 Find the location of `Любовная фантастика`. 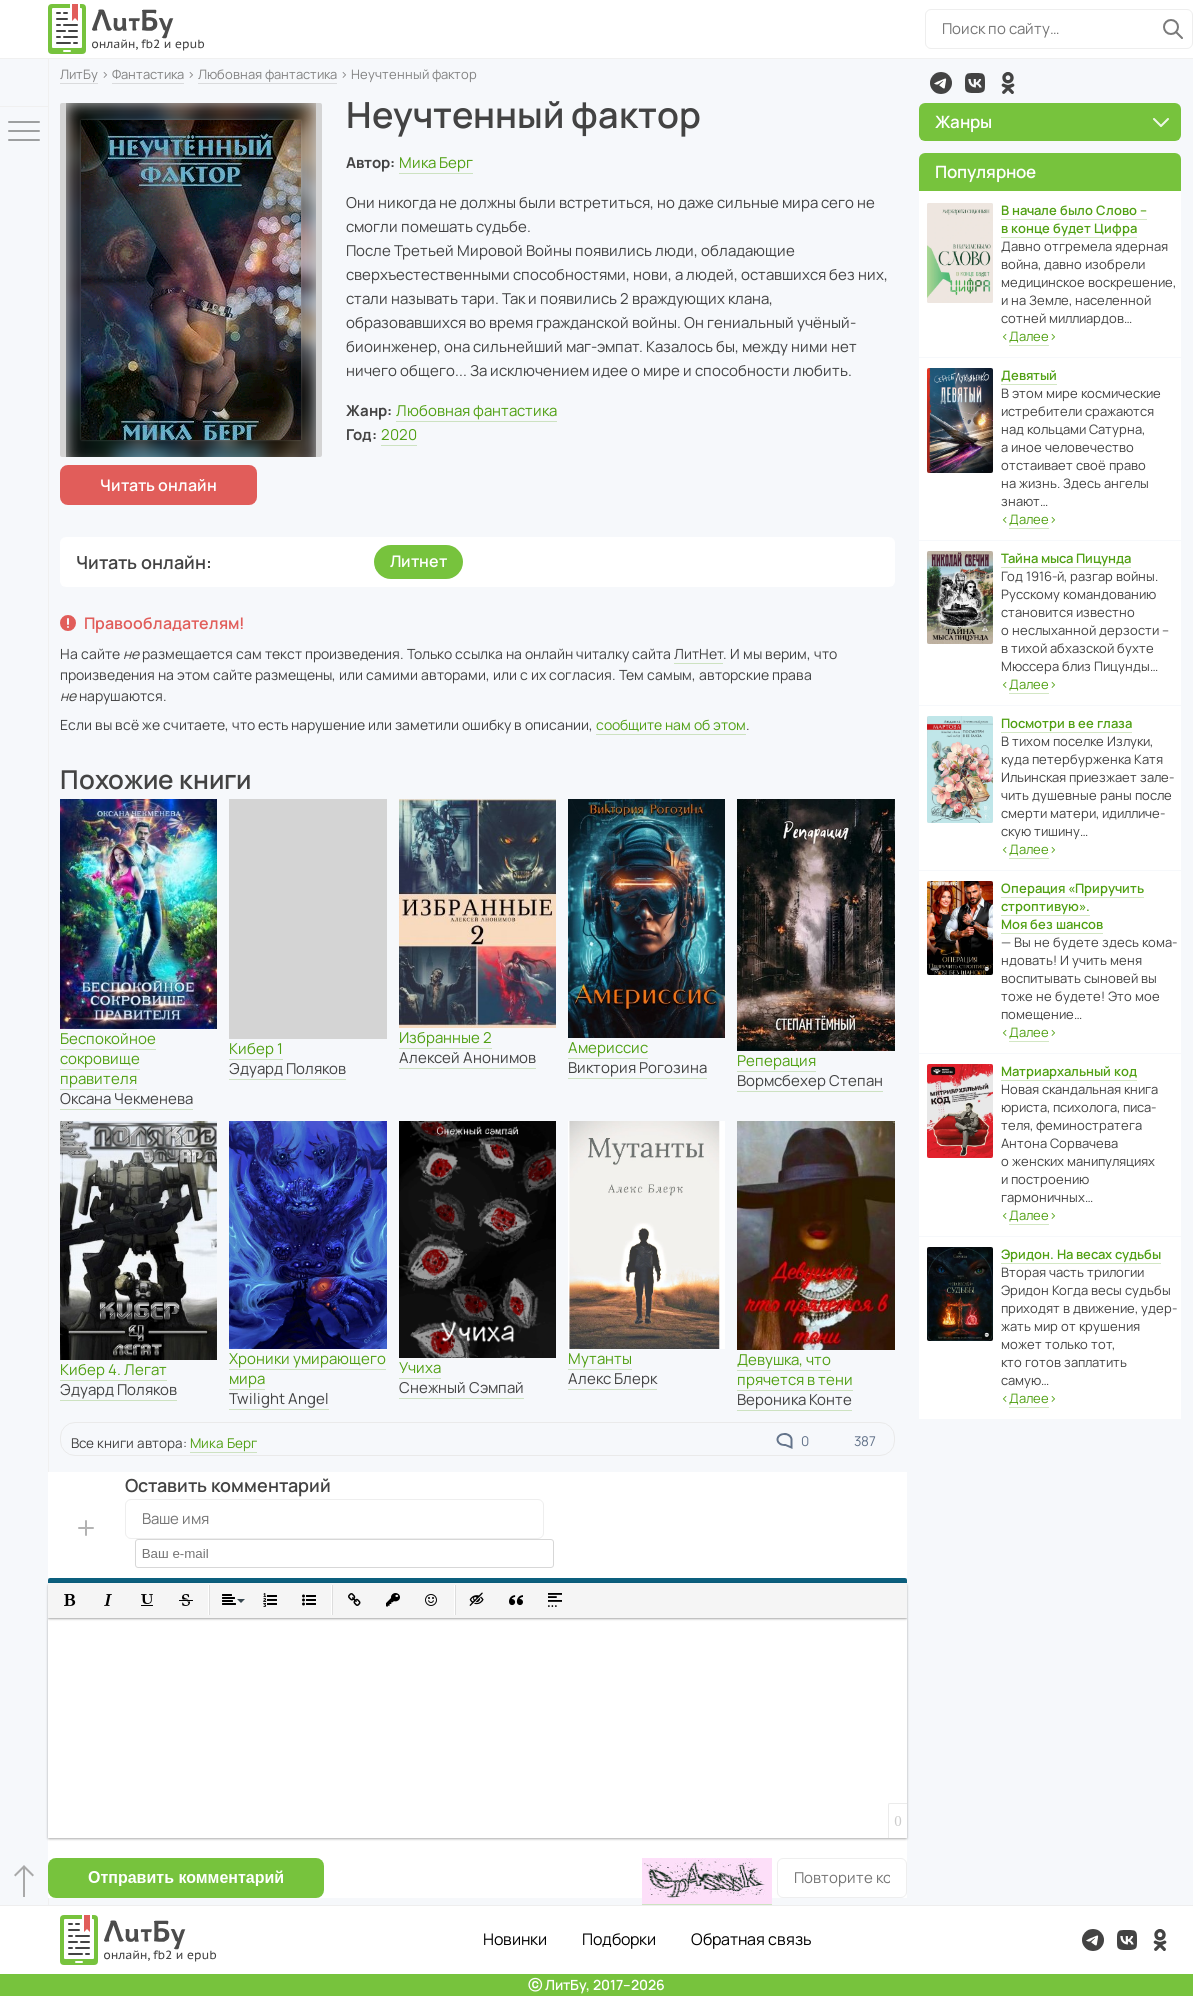

Любовная фантастика is located at coordinates (267, 74).